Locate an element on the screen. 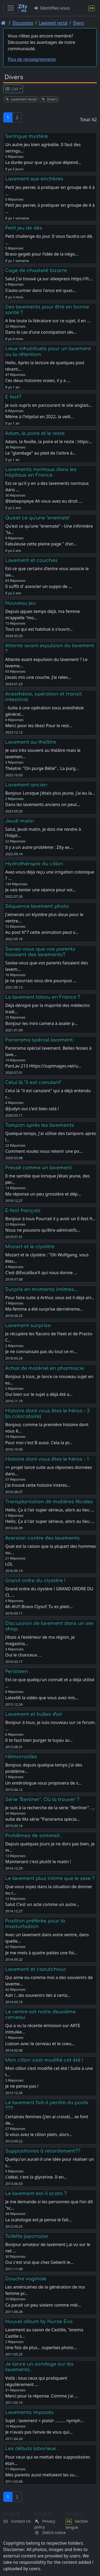  Ma femme a été surprise dernièreme… is located at coordinates (44, 1309).